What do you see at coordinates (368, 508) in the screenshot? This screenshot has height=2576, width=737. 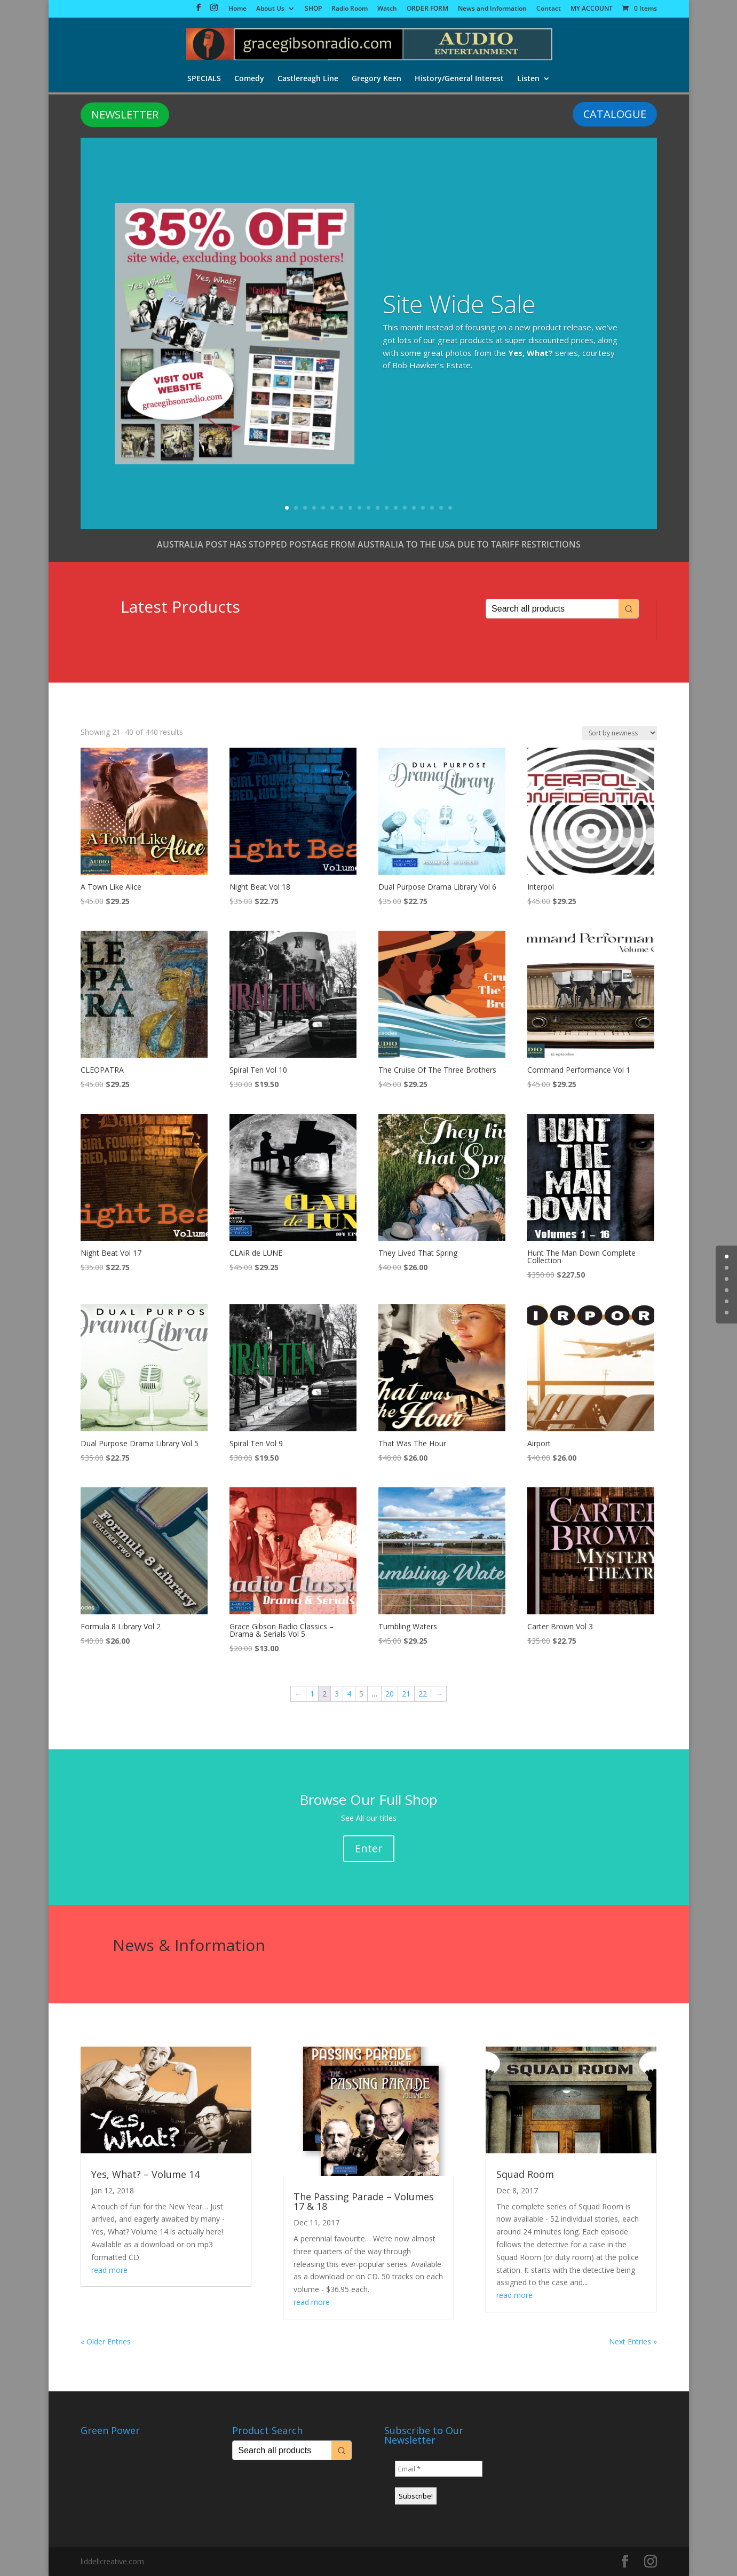 I see `10` at bounding box center [368, 508].